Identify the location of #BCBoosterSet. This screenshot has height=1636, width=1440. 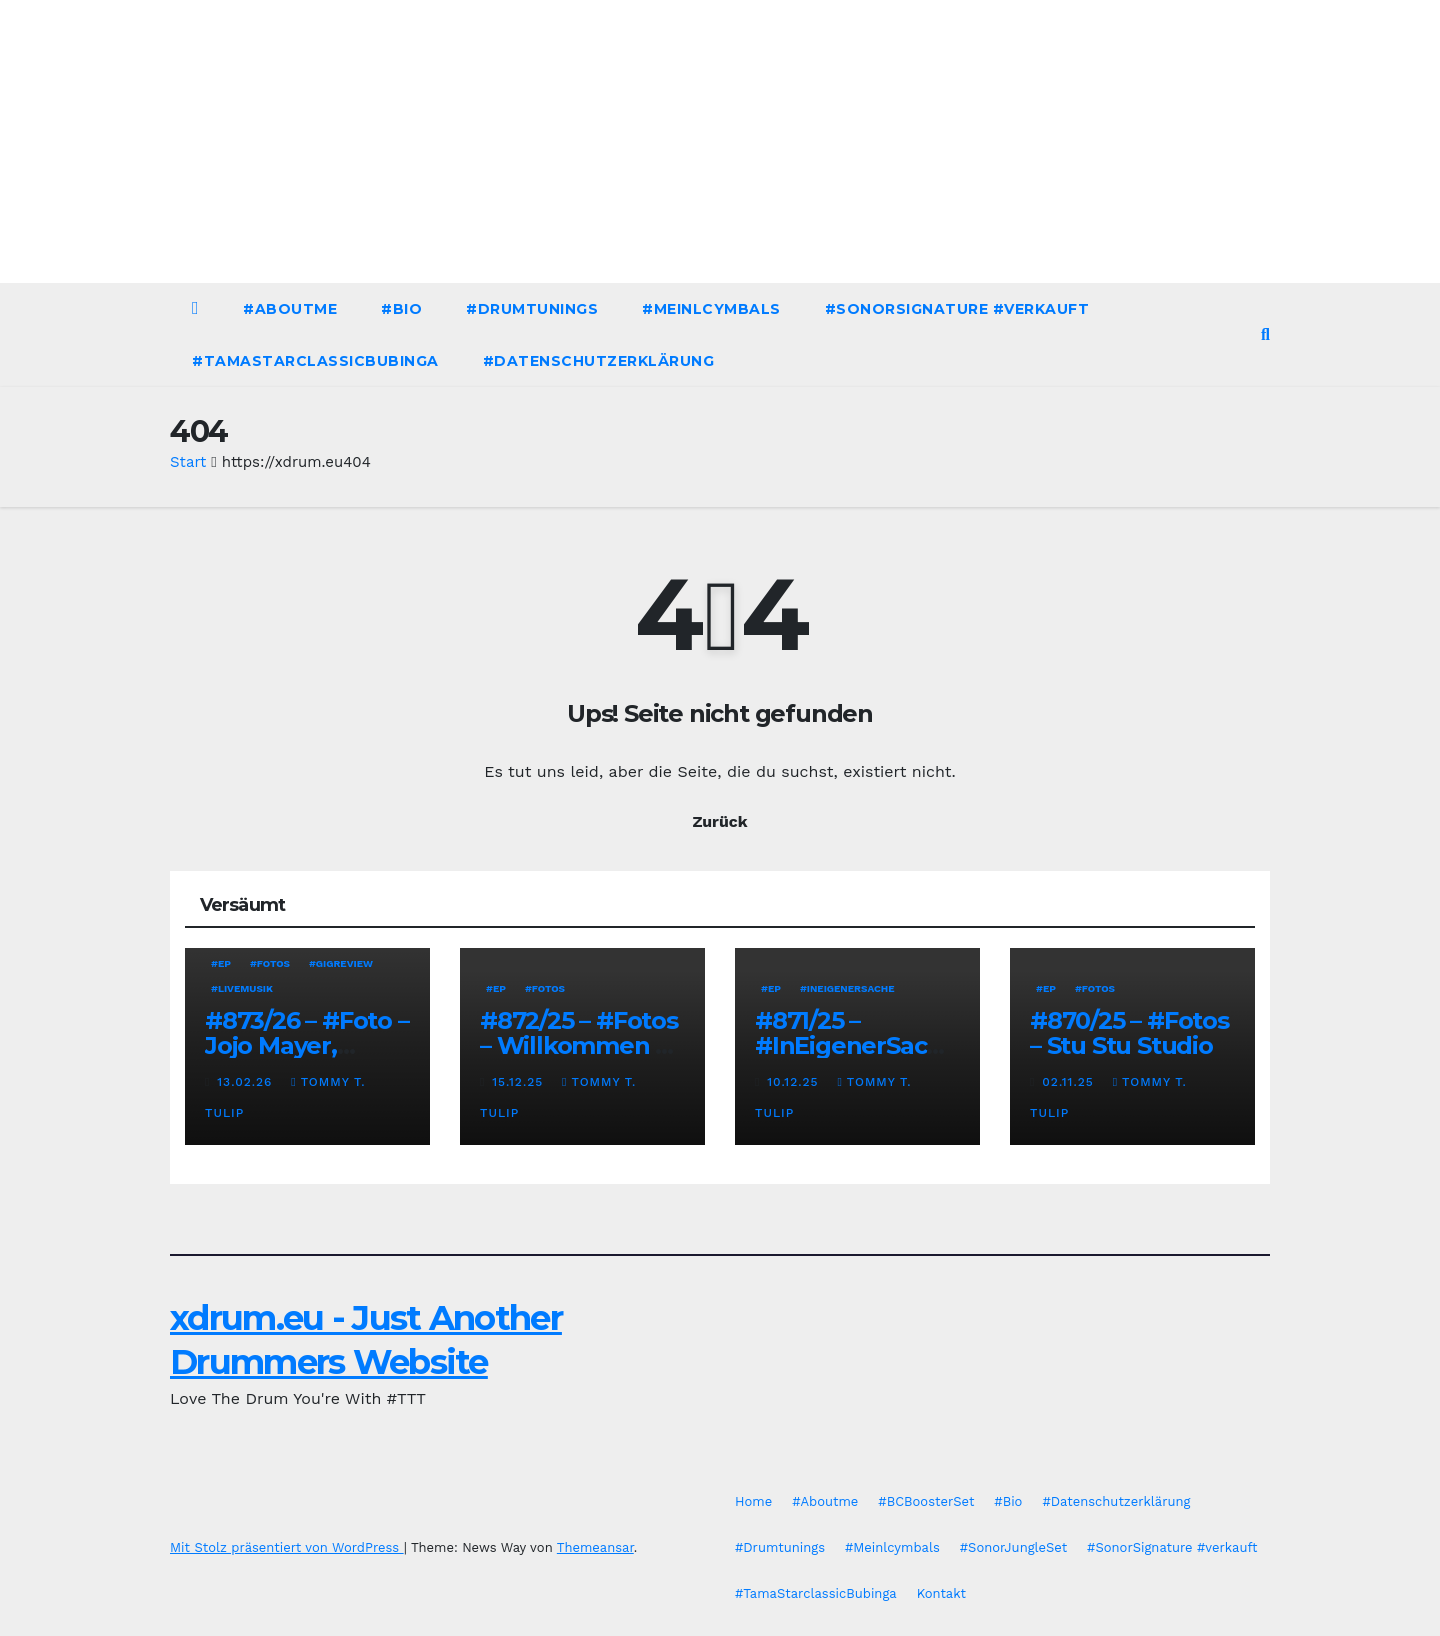
(926, 1501).